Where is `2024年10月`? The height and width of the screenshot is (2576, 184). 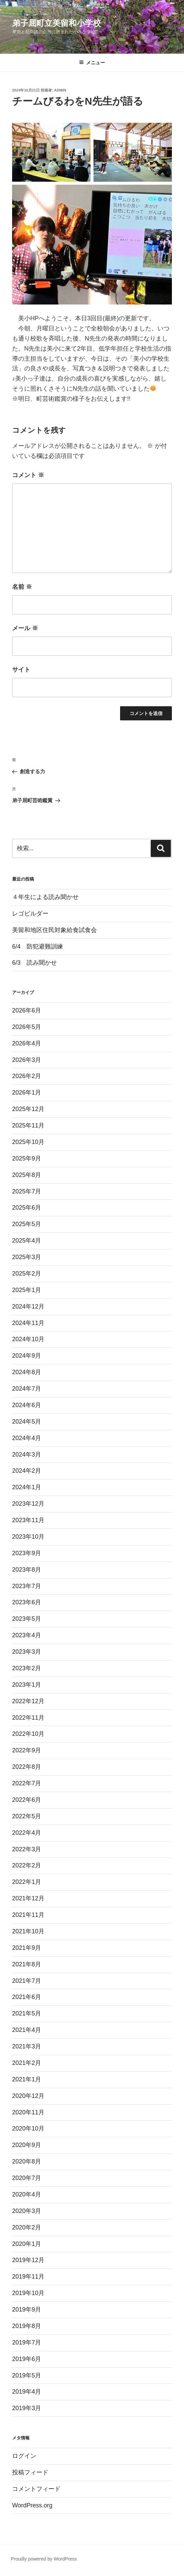
2024年10月 is located at coordinates (28, 1339).